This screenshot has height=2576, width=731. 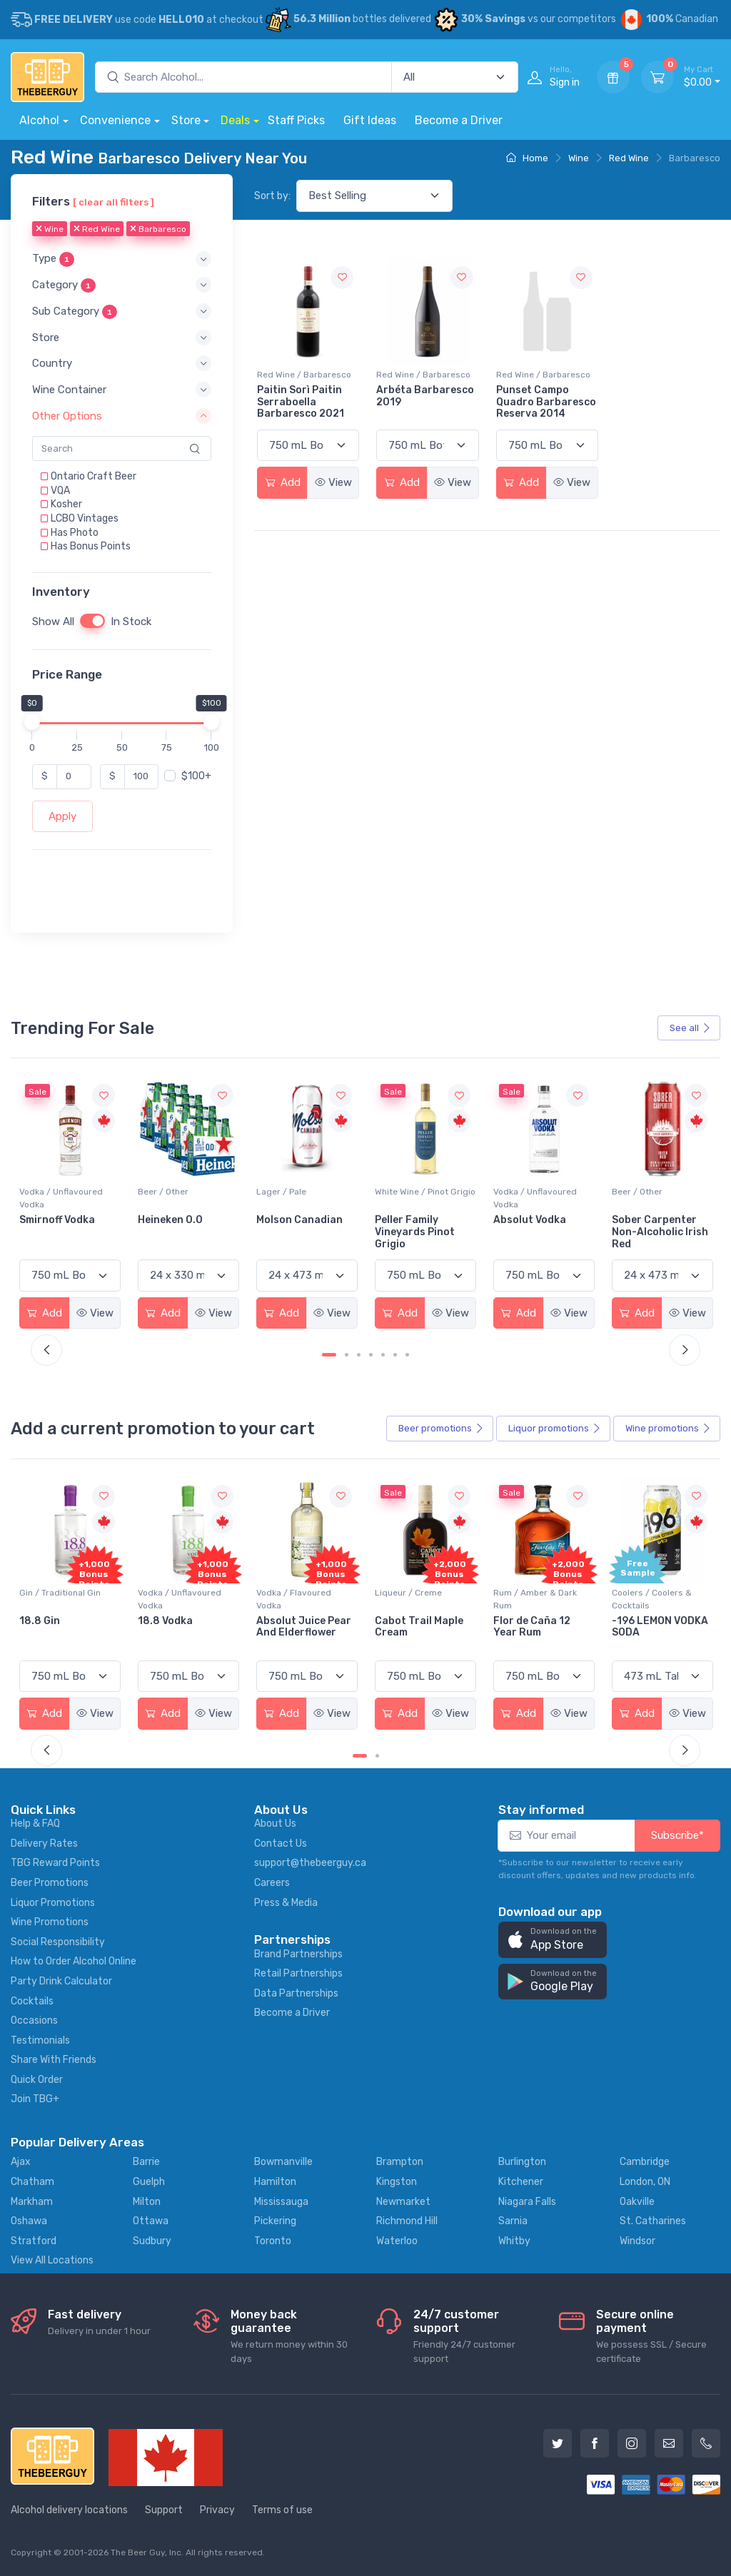 What do you see at coordinates (395, 1355) in the screenshot?
I see `[Carousel Page 6]` at bounding box center [395, 1355].